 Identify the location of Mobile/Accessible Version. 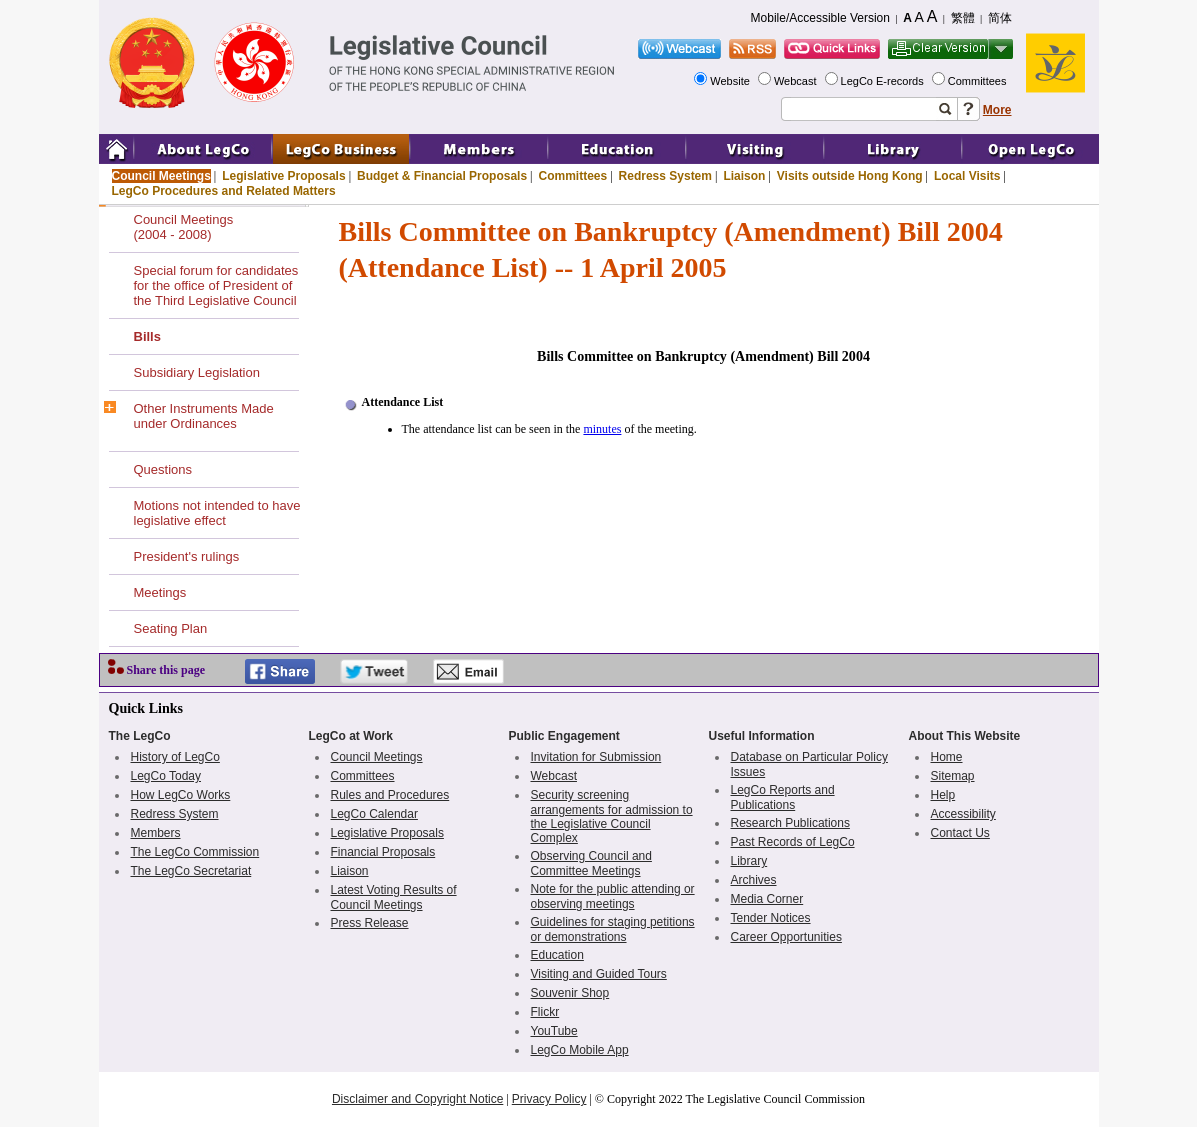
(820, 18).